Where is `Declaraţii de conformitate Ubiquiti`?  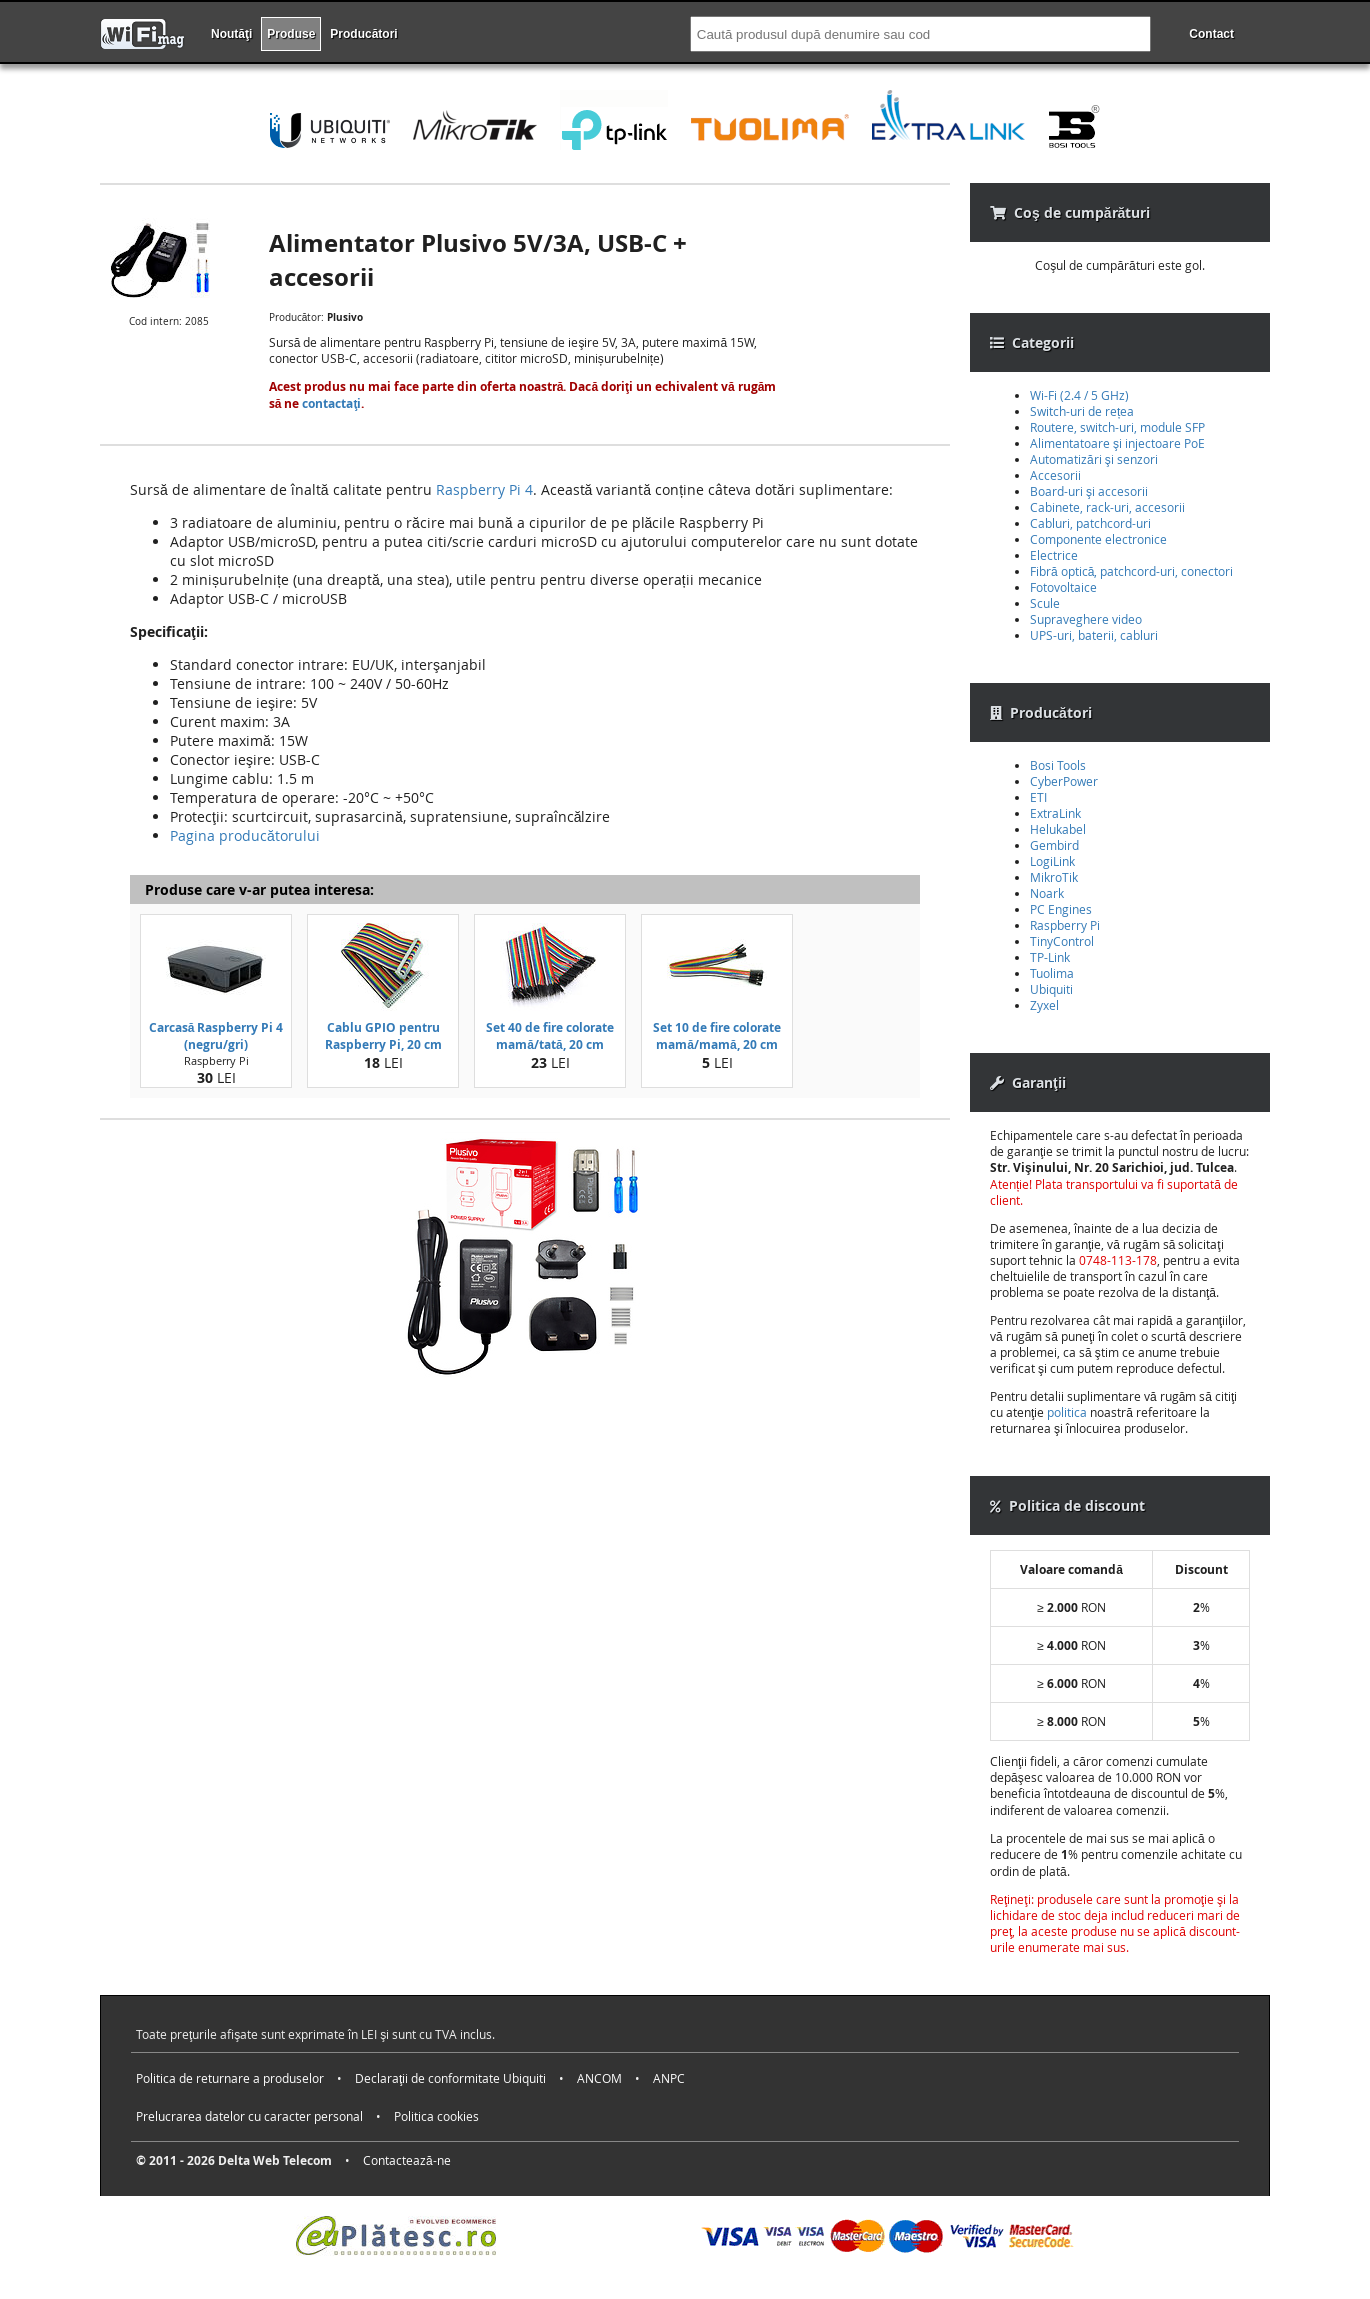
Declaraţii de conformitate Ubiquiti is located at coordinates (450, 2078).